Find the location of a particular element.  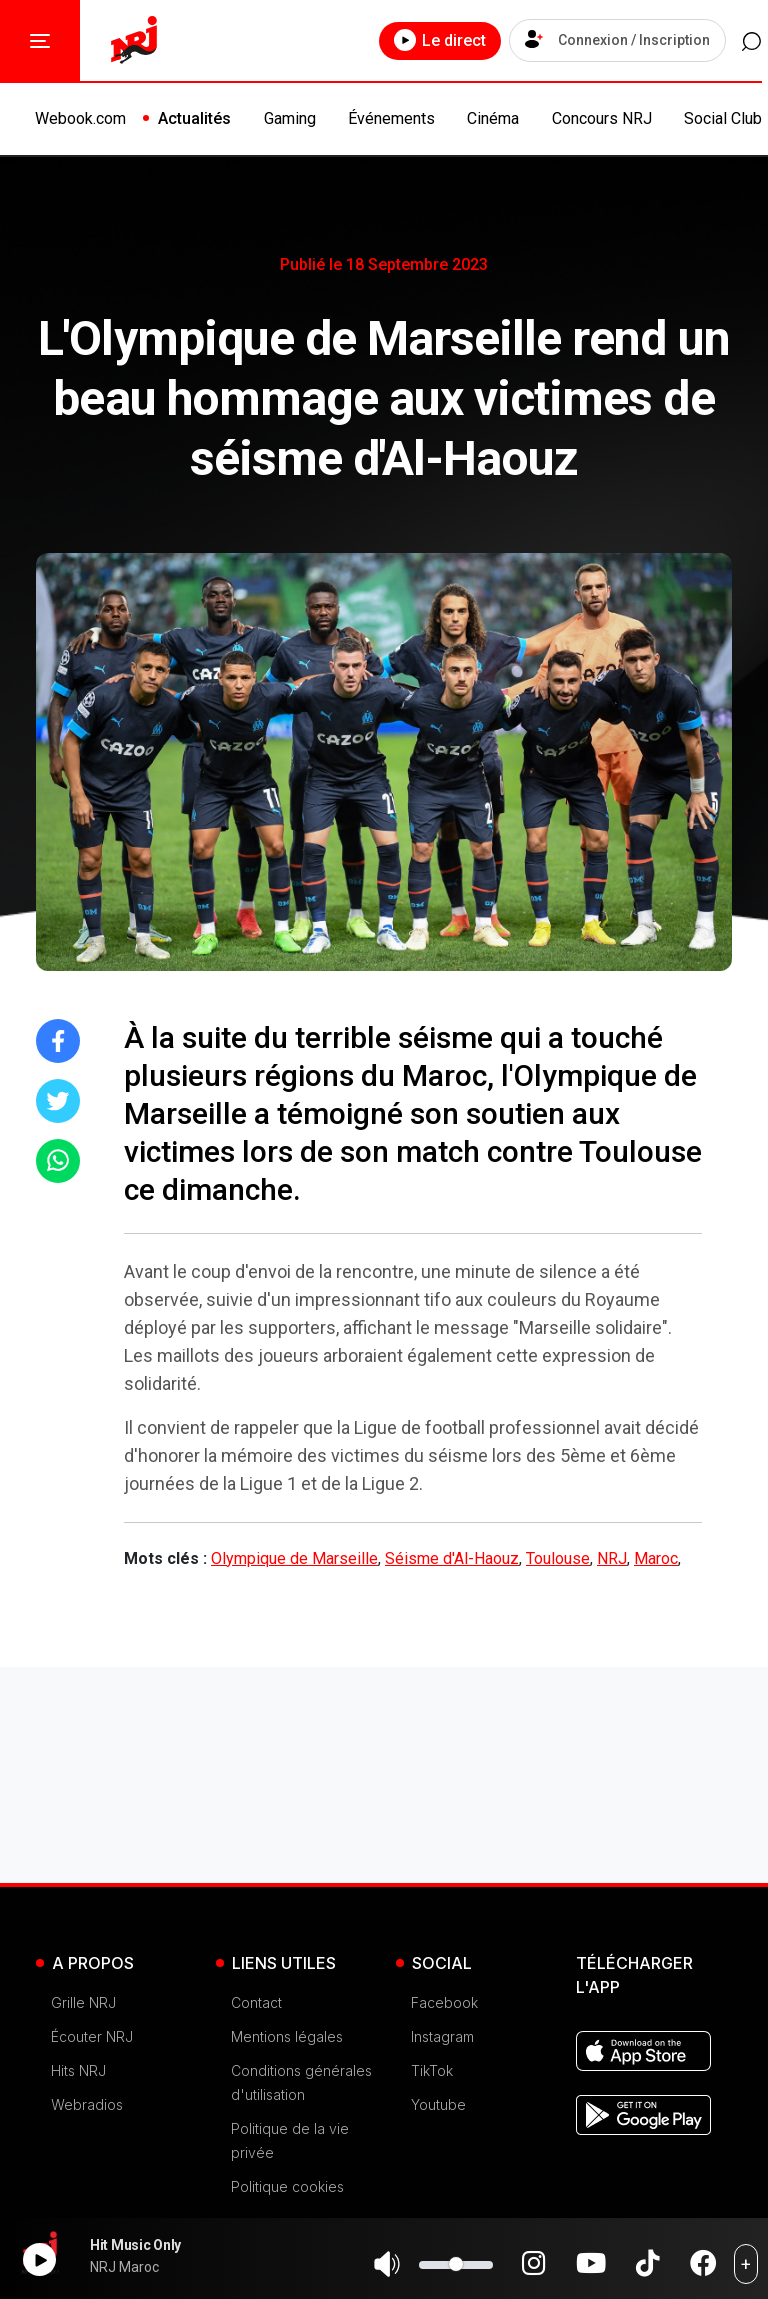

Hits NRJ is located at coordinates (78, 2070).